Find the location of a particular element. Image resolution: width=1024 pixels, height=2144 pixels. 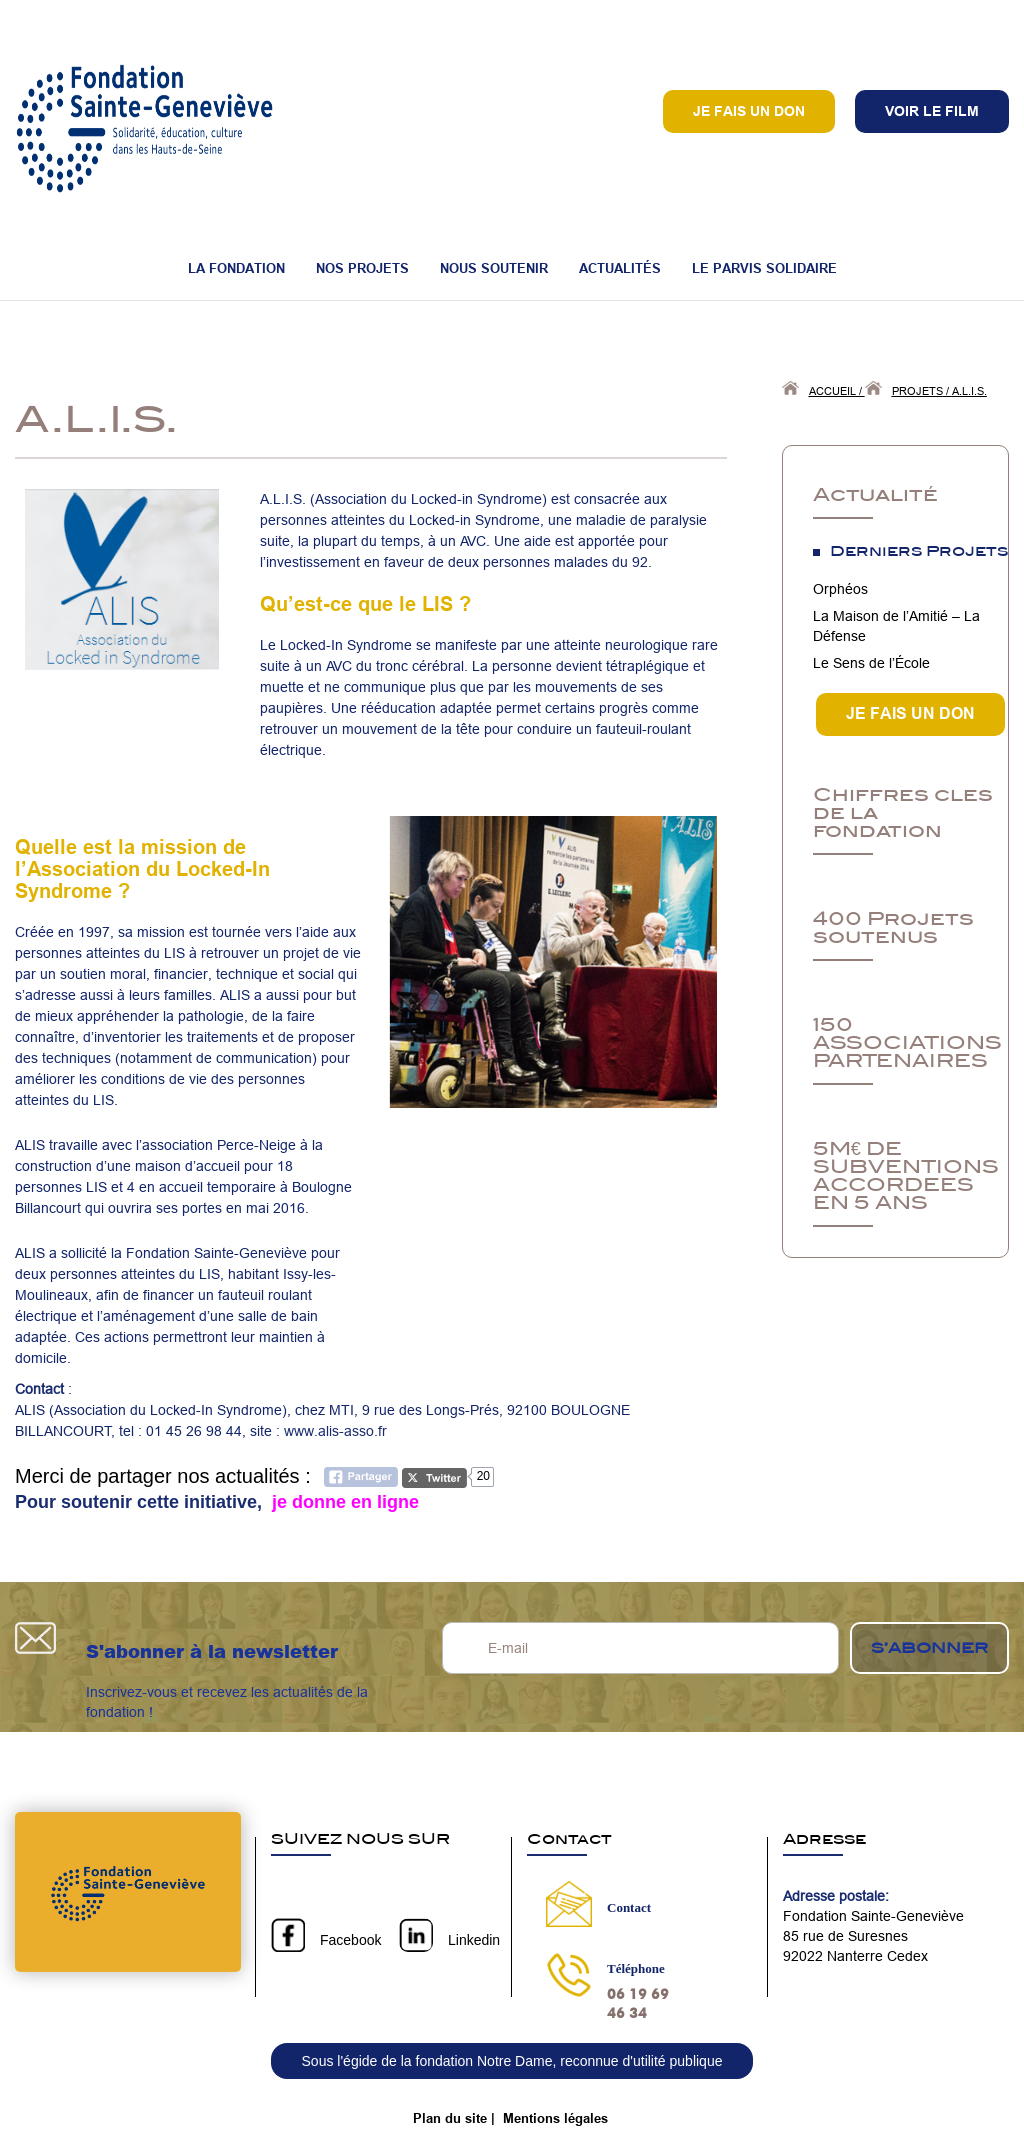

je donne en ligne is located at coordinates (343, 1502).